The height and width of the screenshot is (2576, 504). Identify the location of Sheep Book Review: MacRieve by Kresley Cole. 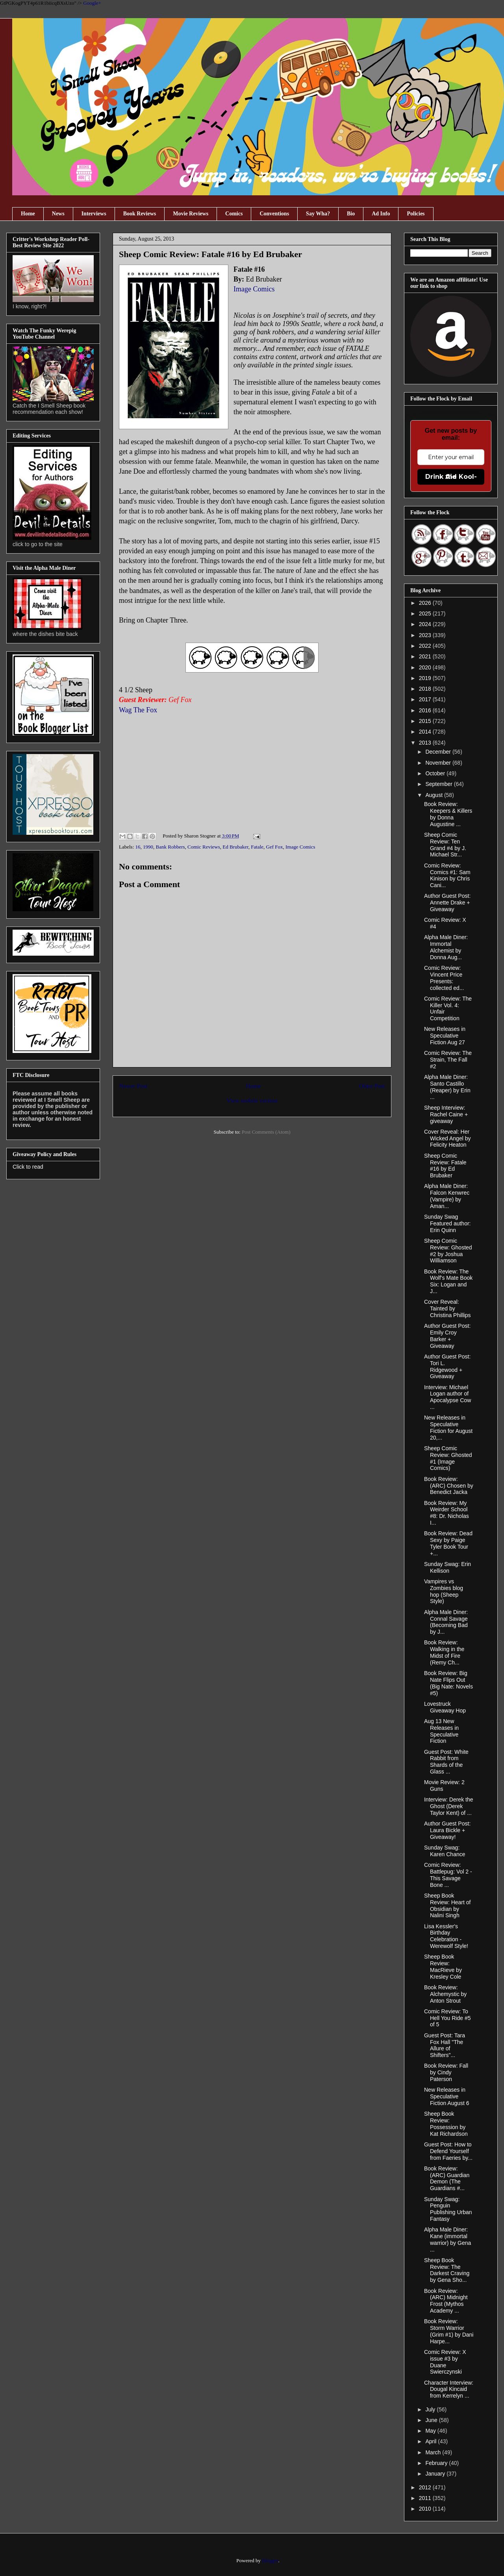
(443, 1966).